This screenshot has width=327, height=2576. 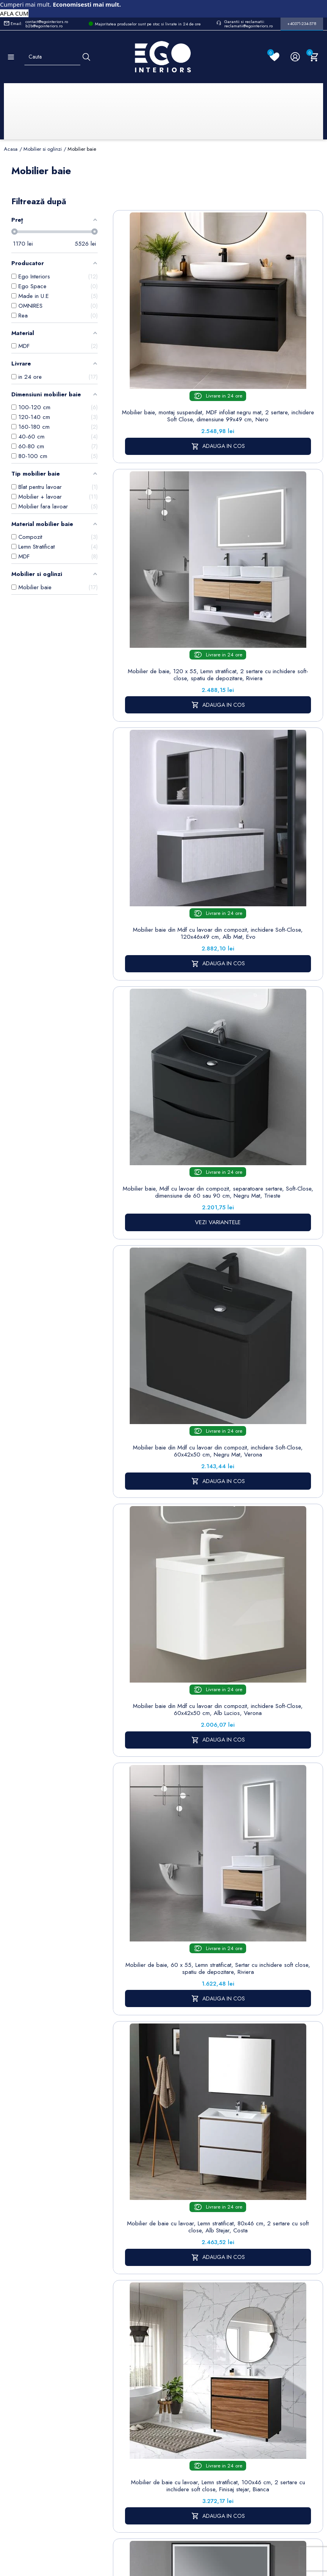 What do you see at coordinates (112, 2334) in the screenshot?
I see `Sitemap` at bounding box center [112, 2334].